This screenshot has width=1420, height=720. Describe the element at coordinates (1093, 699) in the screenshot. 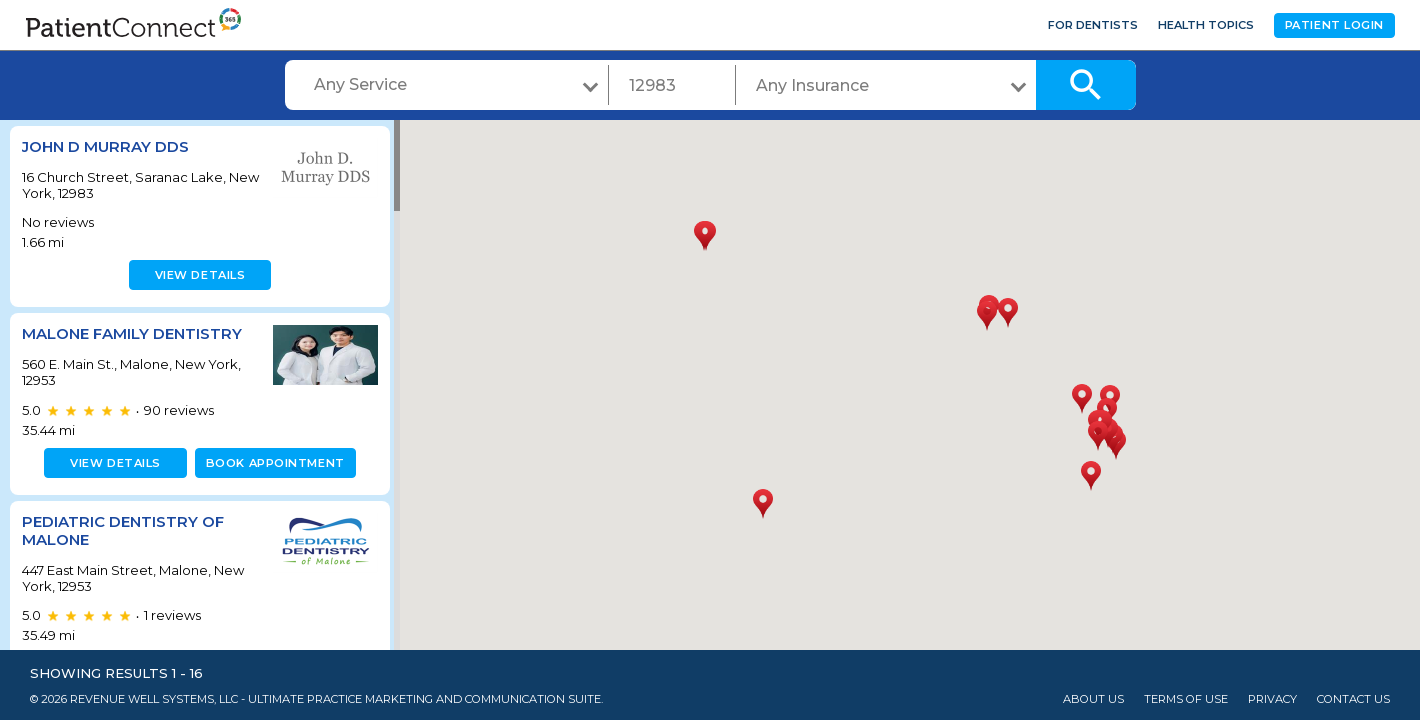

I see `About Us` at that location.